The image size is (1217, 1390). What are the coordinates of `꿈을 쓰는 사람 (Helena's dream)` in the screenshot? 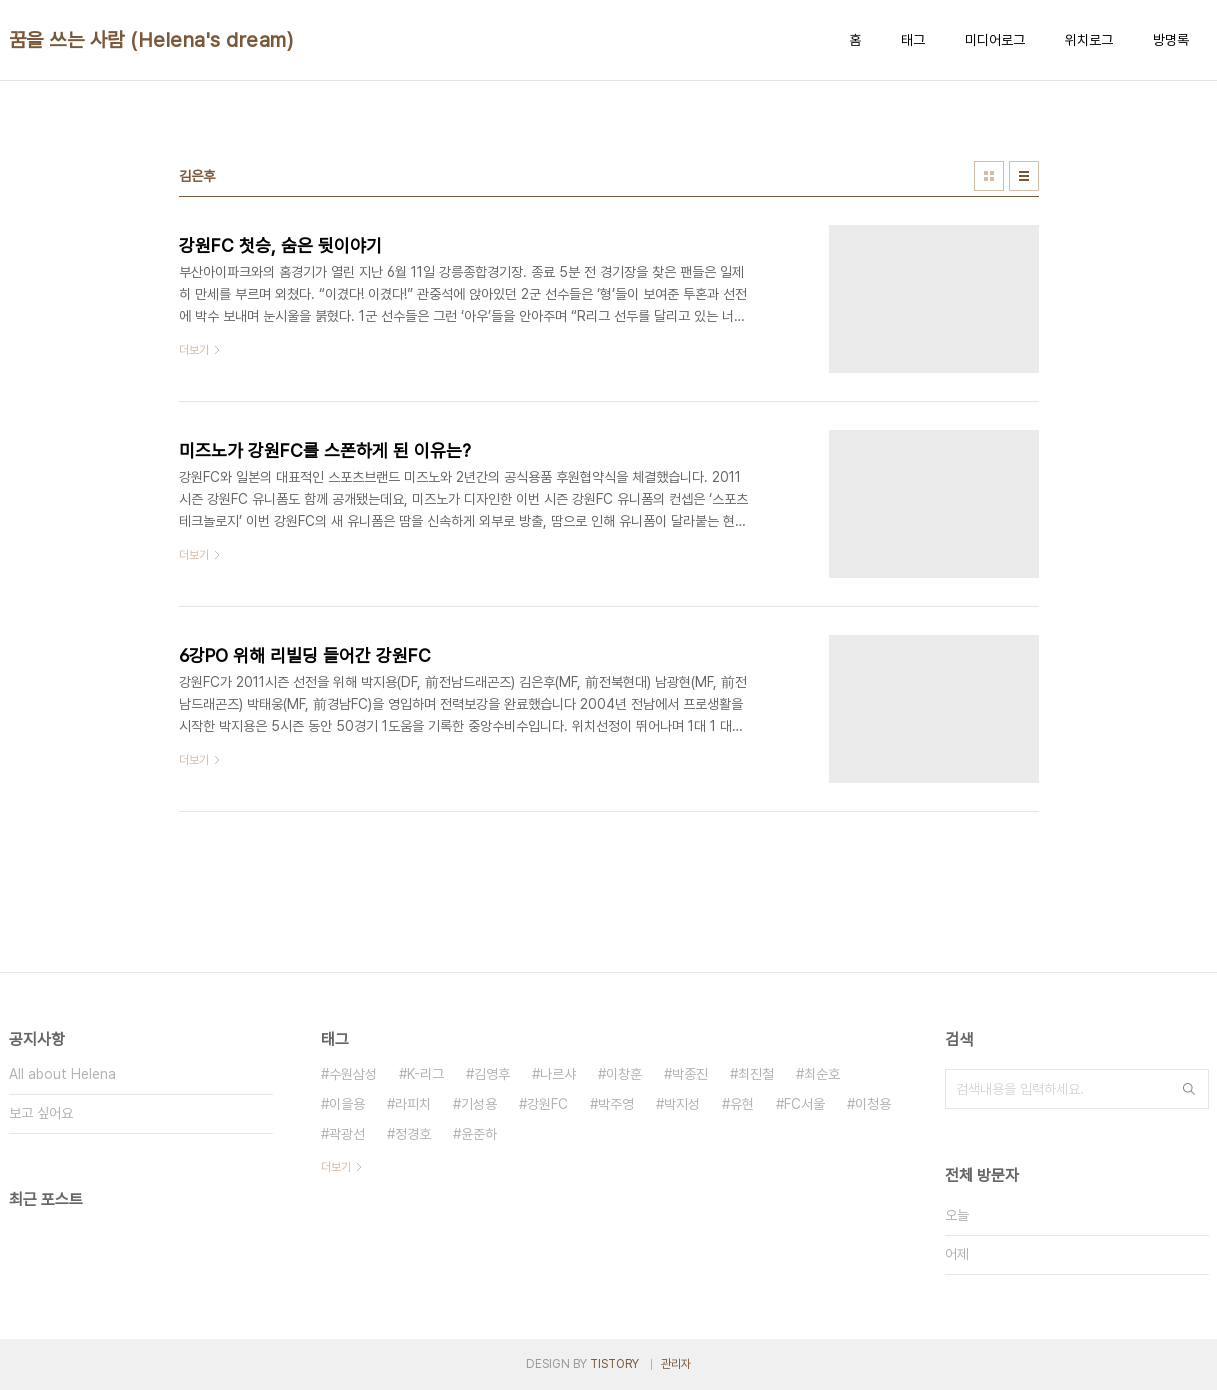 It's located at (151, 40).